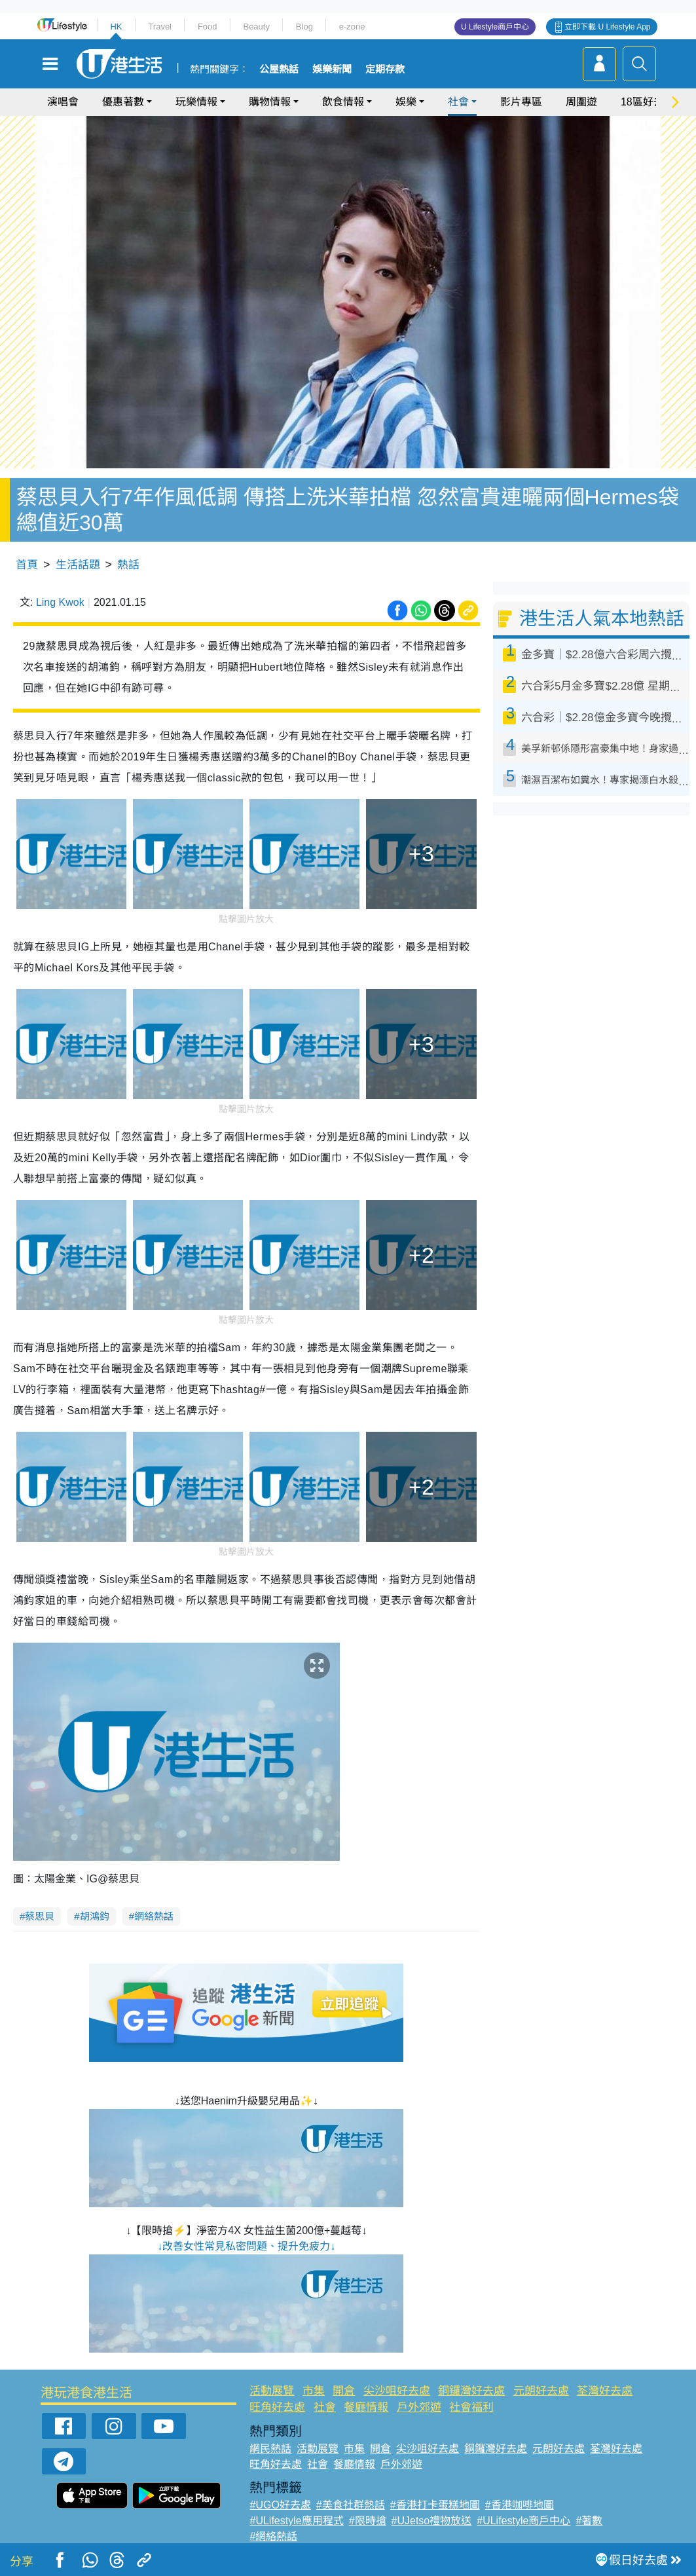 Image resolution: width=696 pixels, height=2576 pixels. Describe the element at coordinates (471, 2391) in the screenshot. I see `銅鑼灣好去處` at that location.